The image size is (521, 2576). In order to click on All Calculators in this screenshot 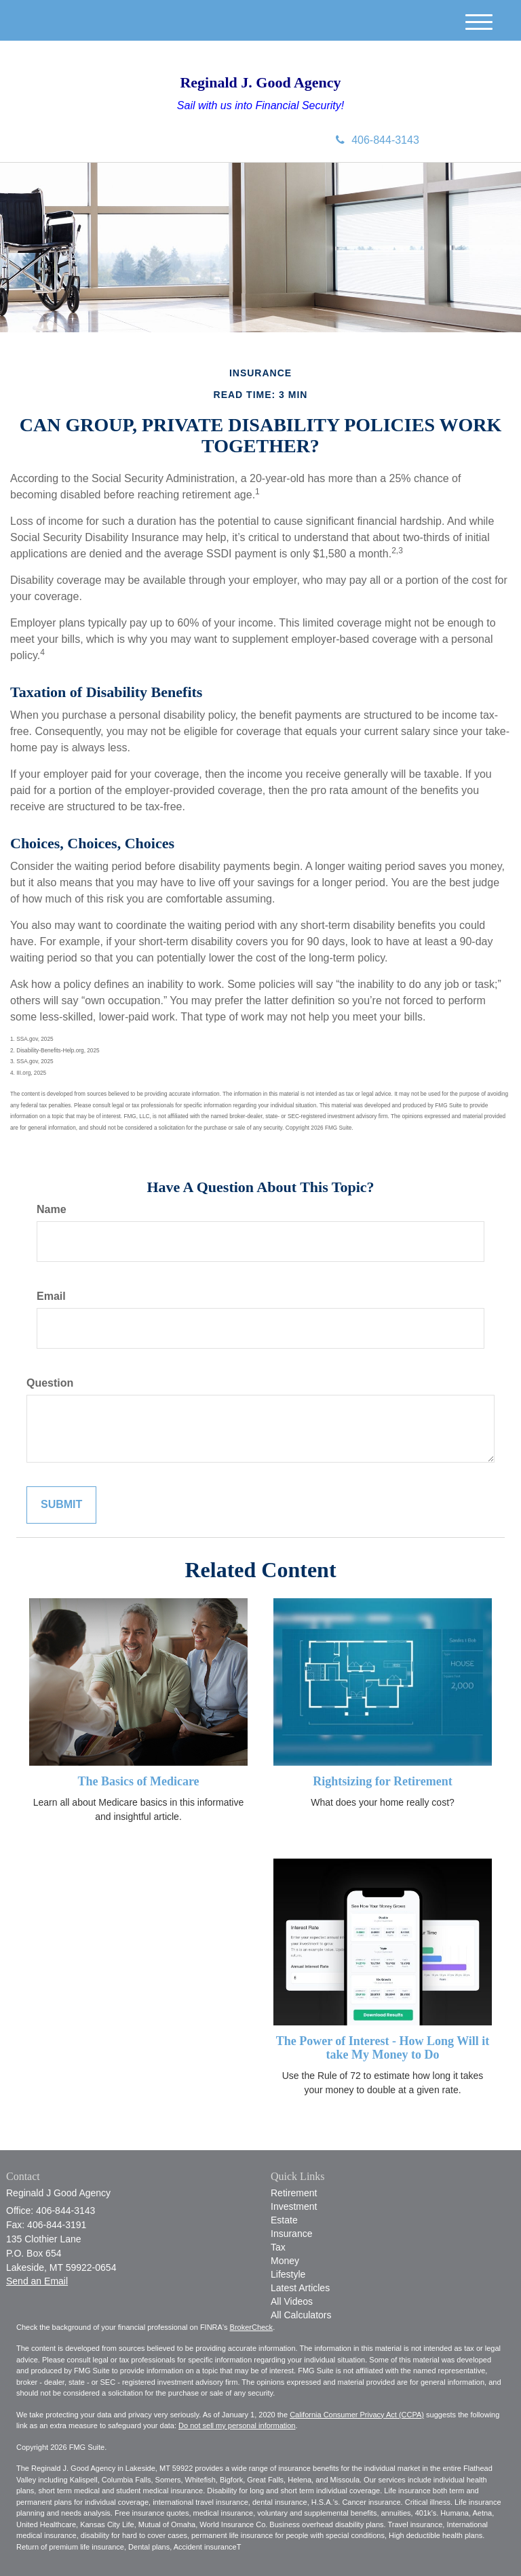, I will do `click(301, 2315)`.